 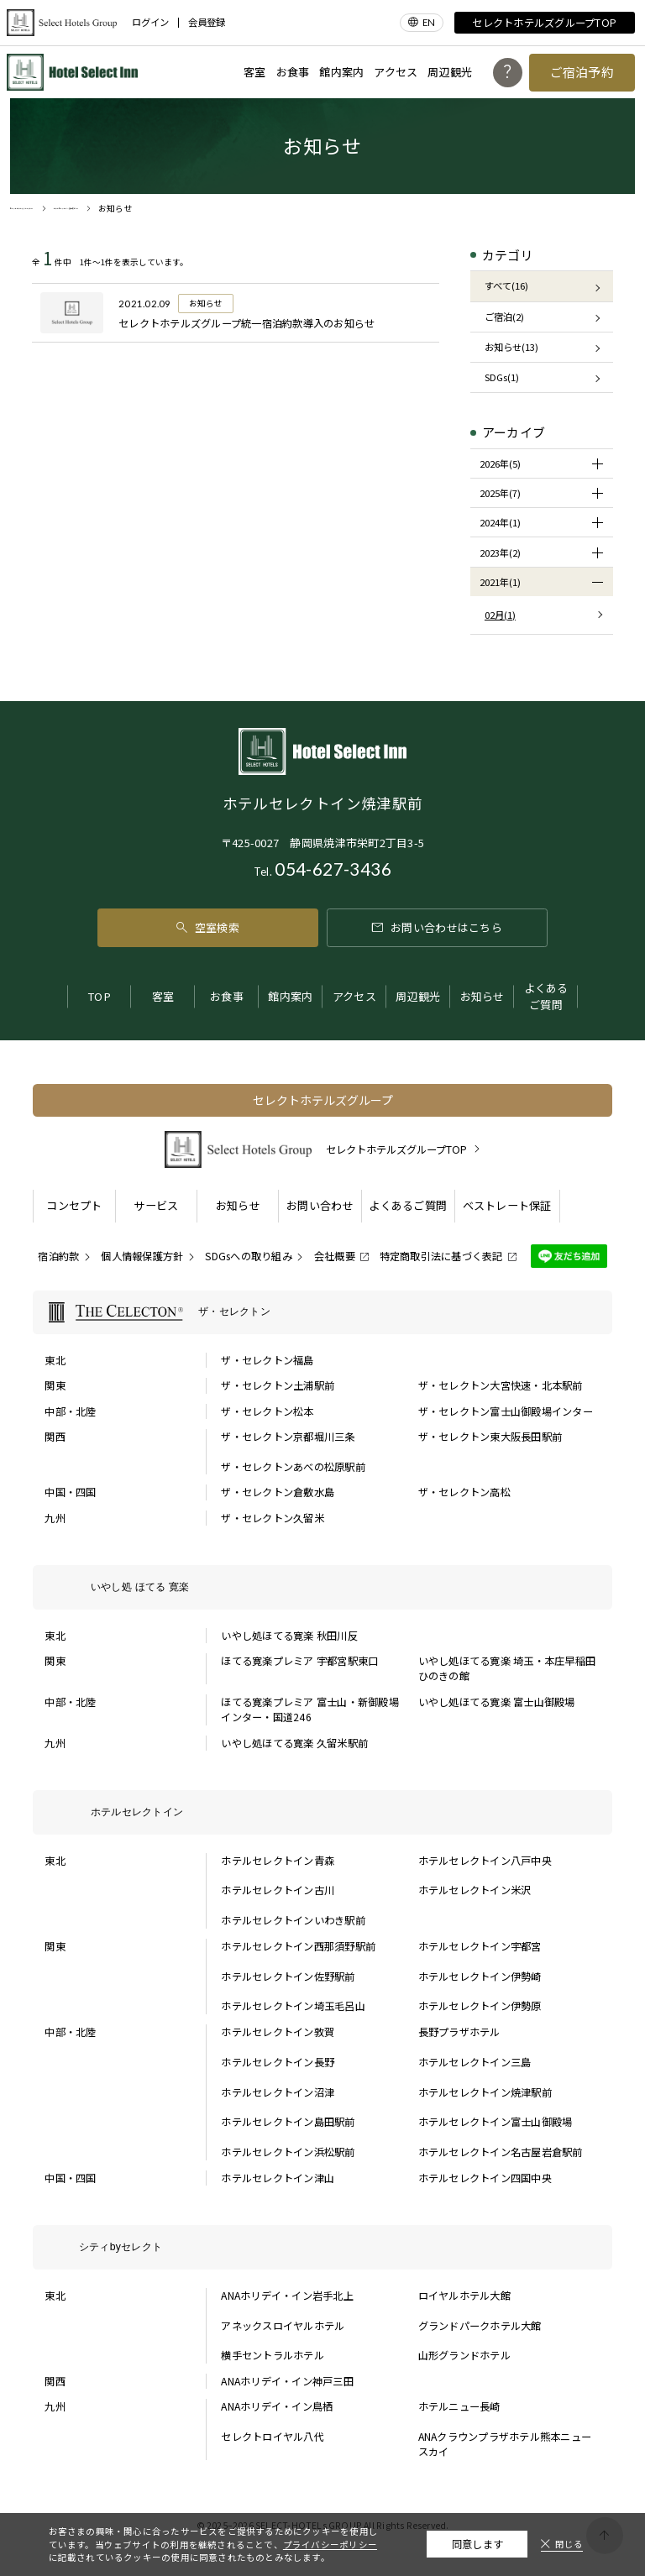 I want to click on セレクトロイヤル八代, so click(x=272, y=2436).